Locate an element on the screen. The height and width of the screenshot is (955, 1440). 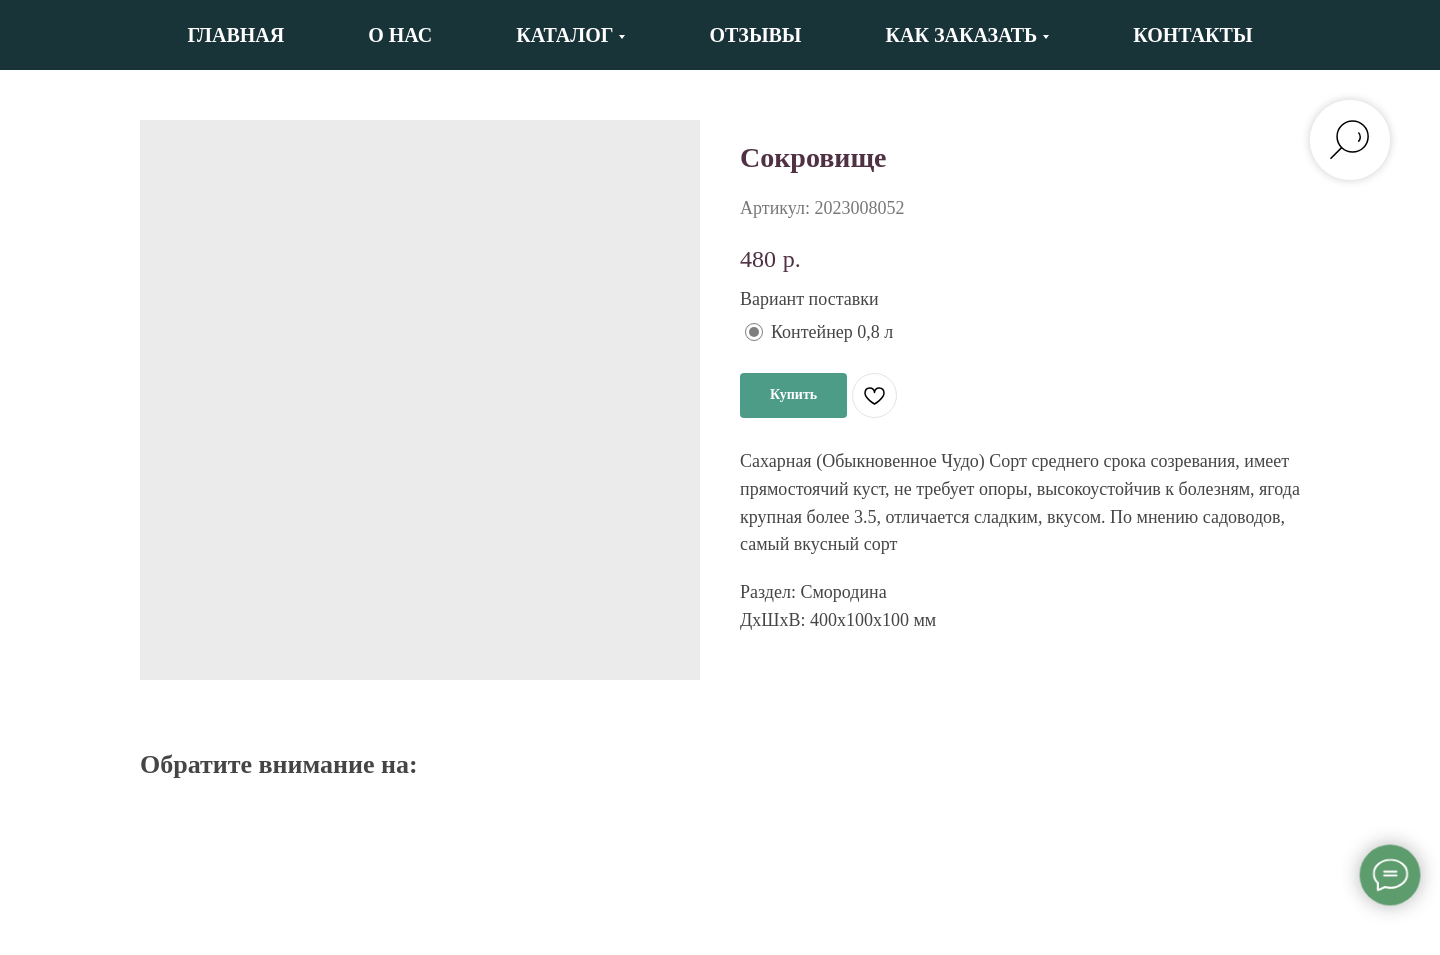
Каталог [button] is located at coordinates (564, 35).